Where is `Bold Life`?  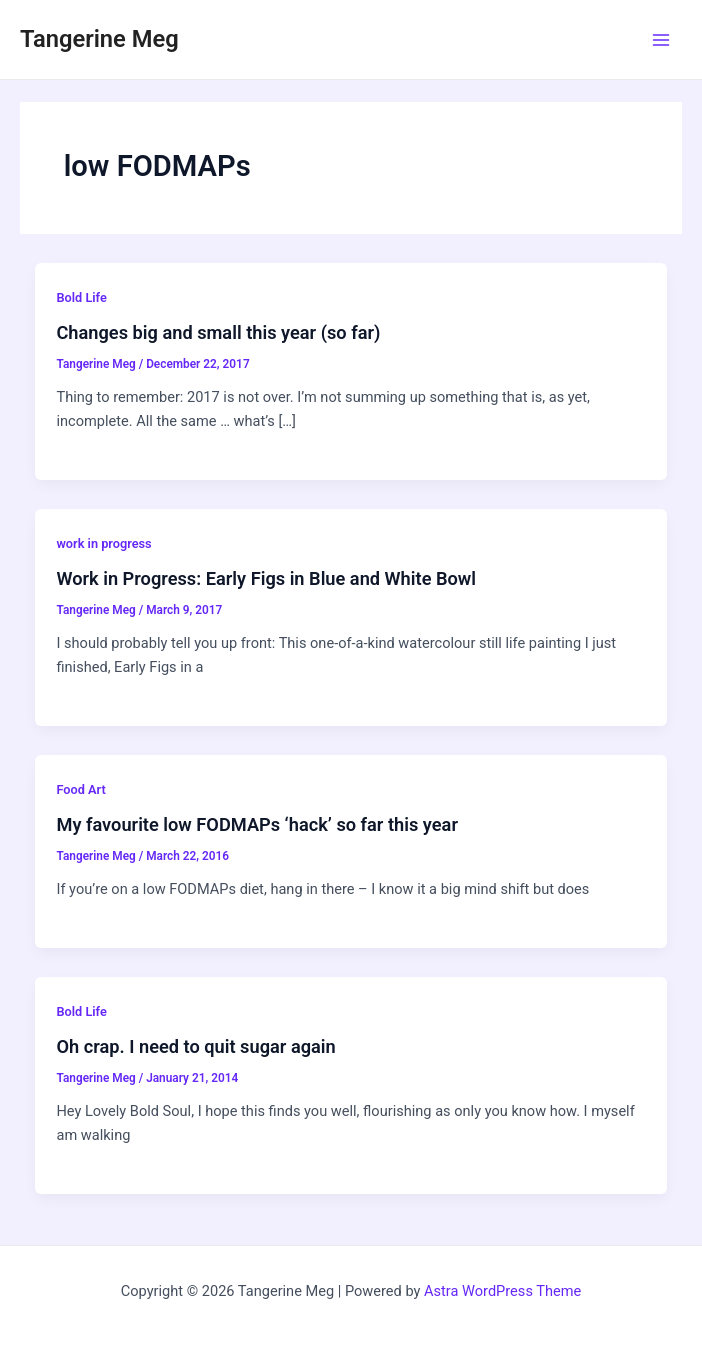
Bold Life is located at coordinates (81, 297).